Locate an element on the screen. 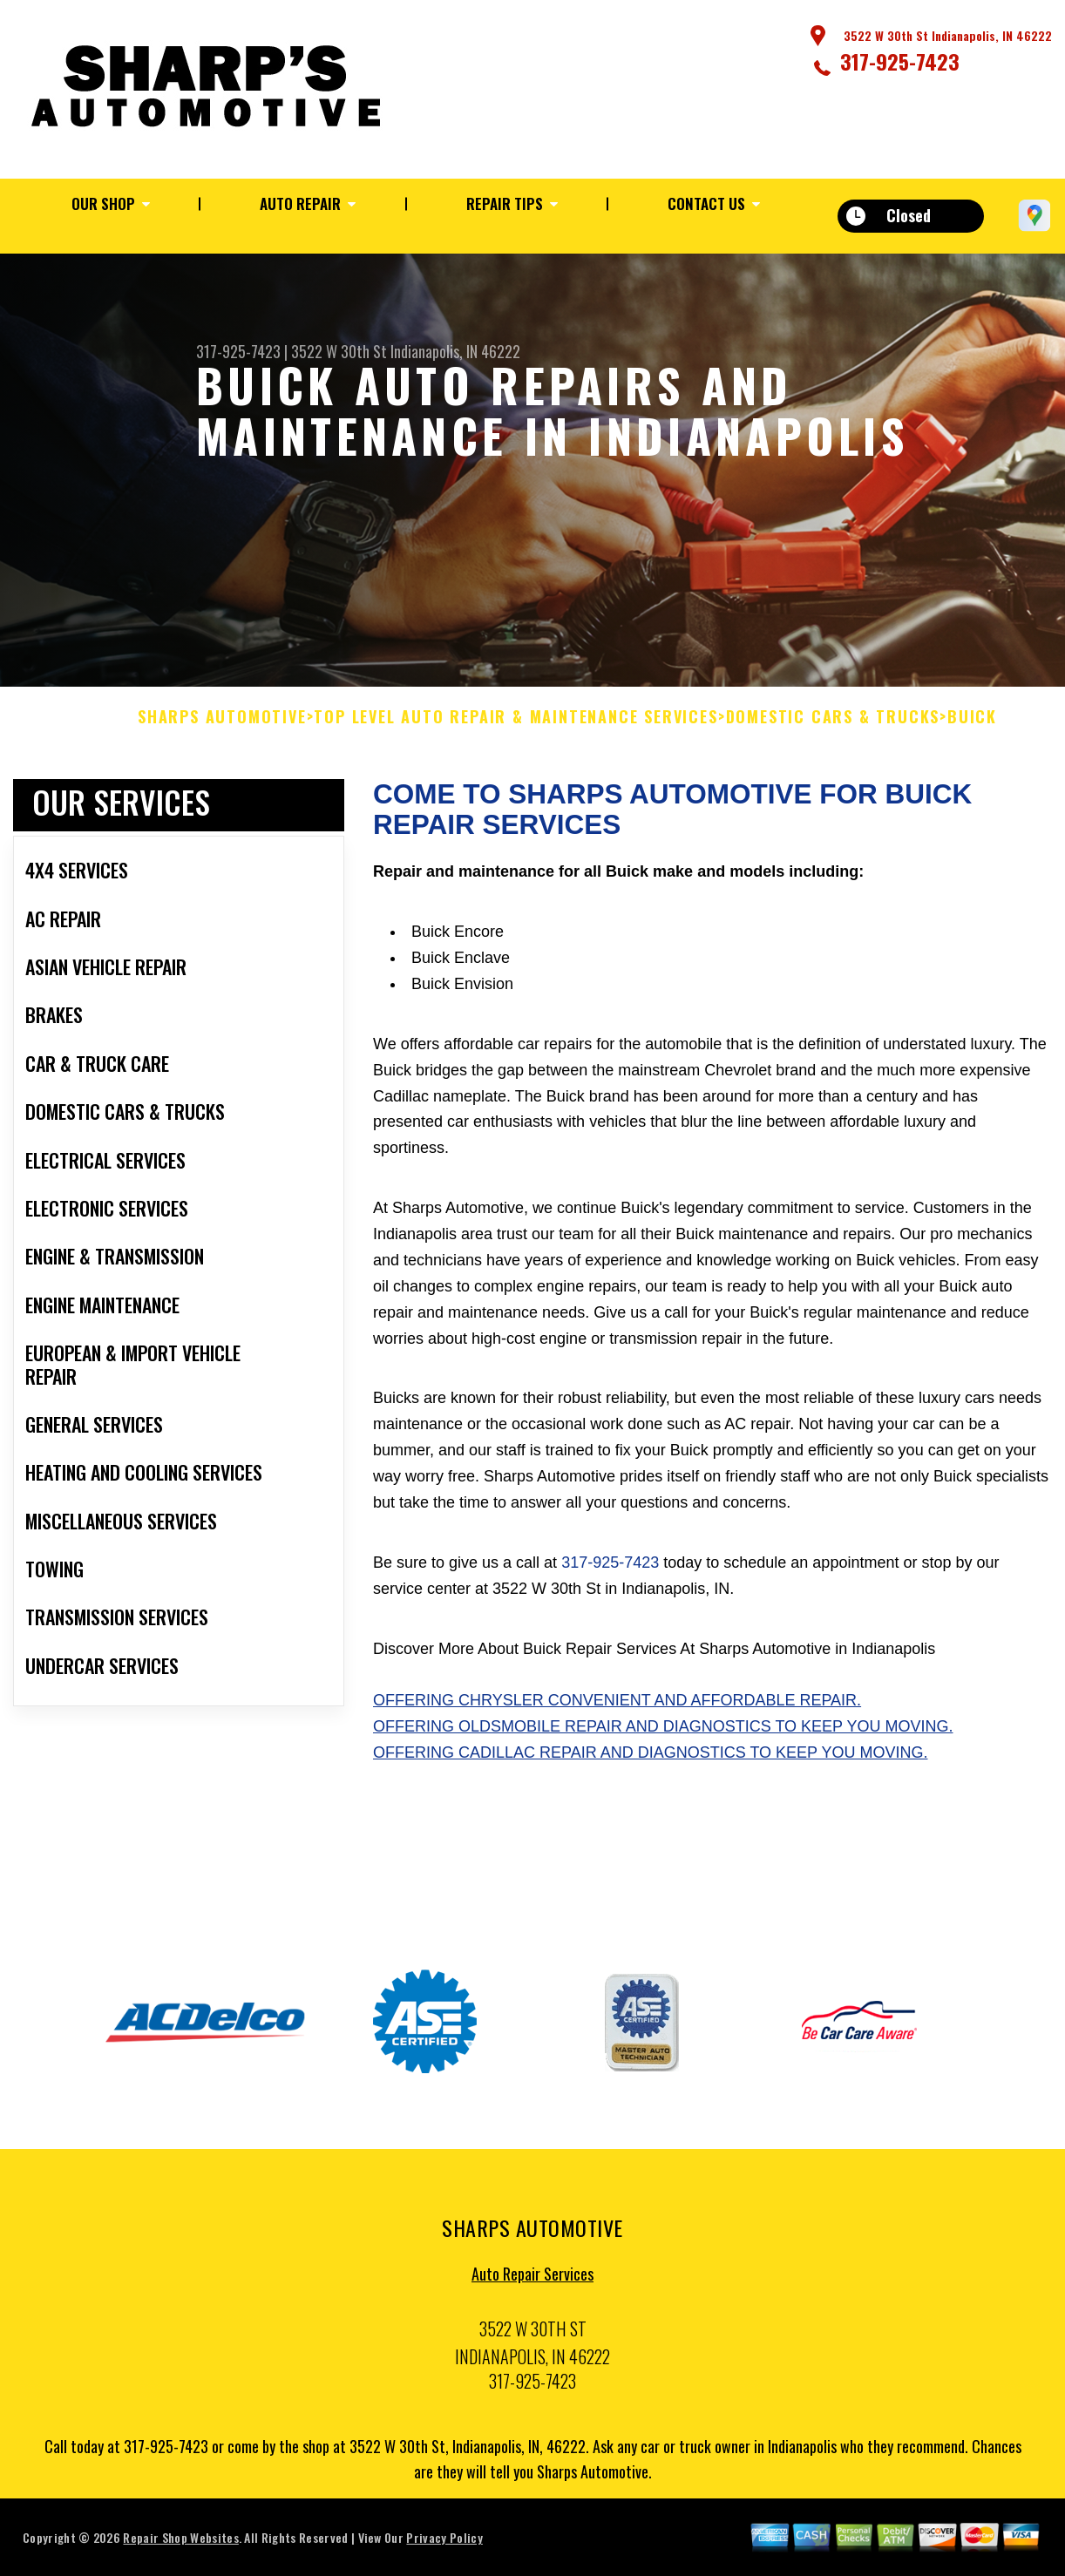  Repair Shop Websites is located at coordinates (180, 2546).